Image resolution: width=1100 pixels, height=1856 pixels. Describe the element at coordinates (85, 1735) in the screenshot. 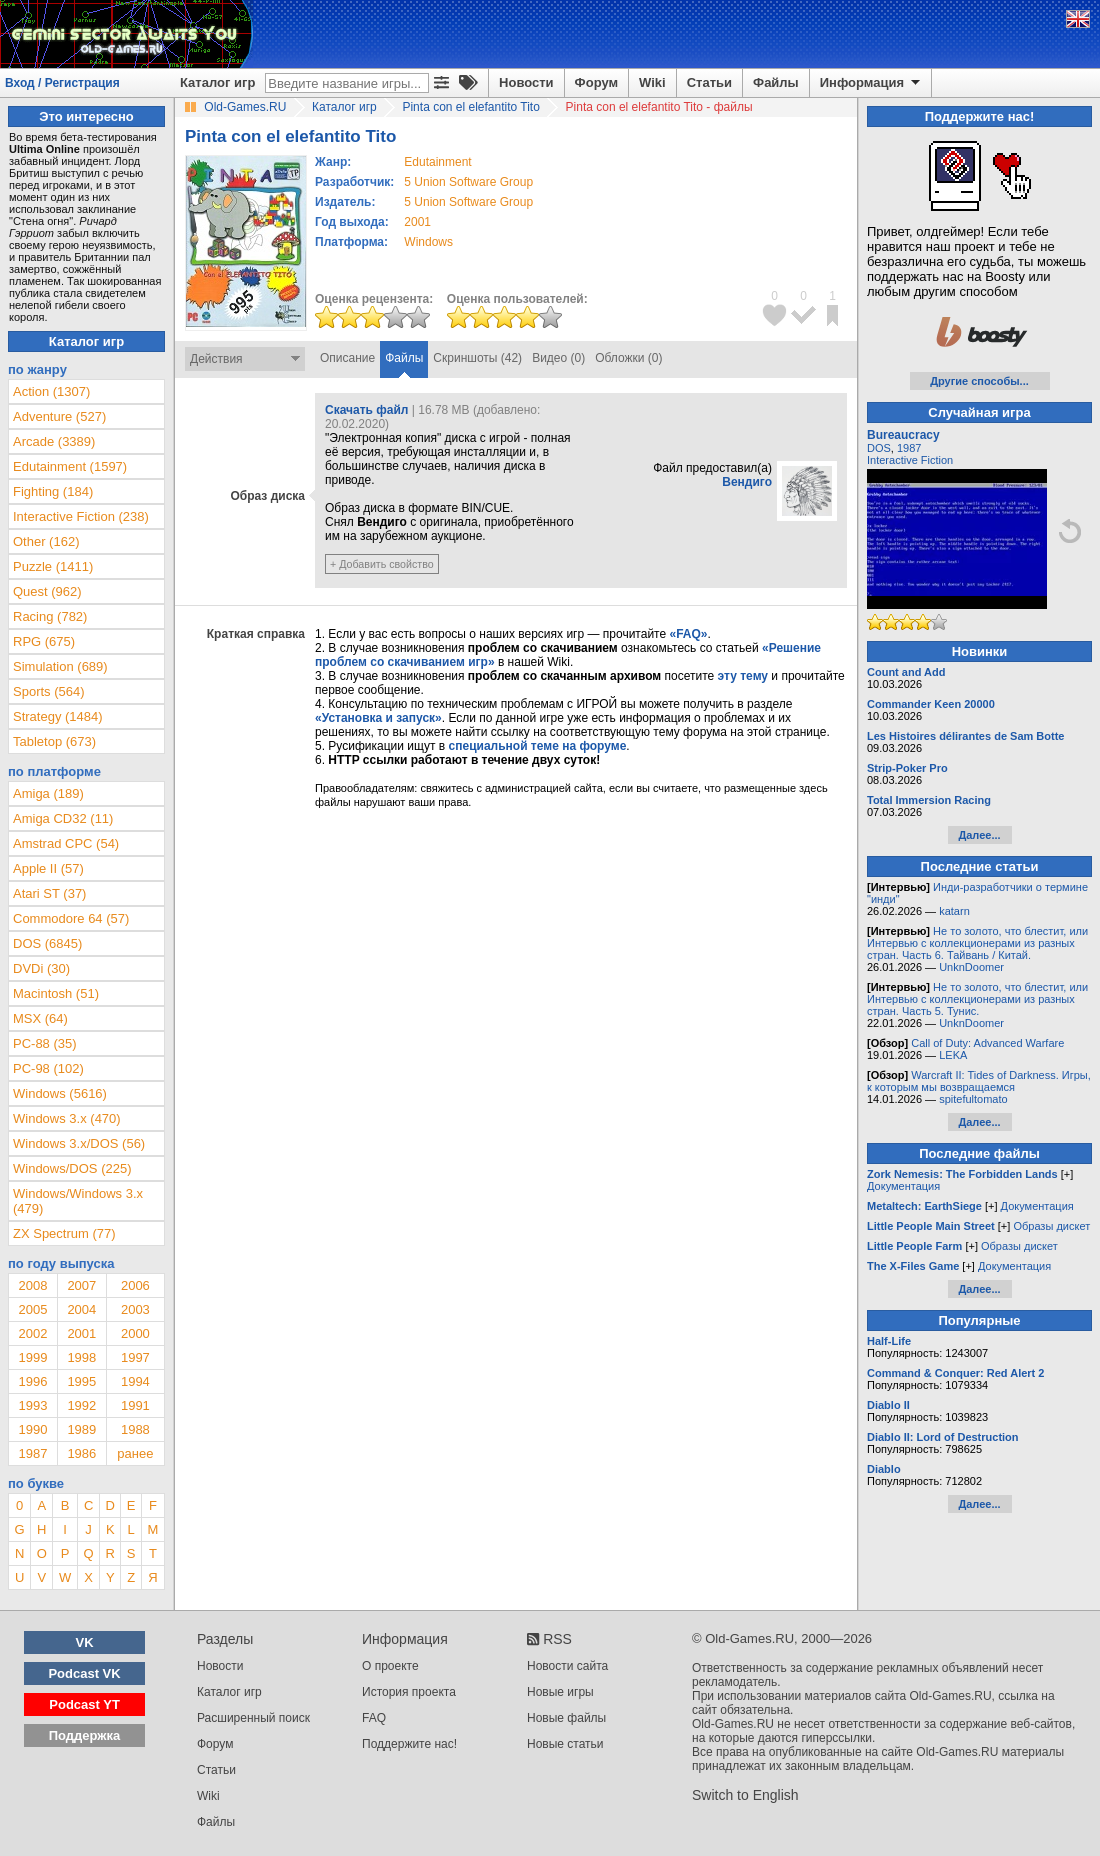

I see `Поддержка` at that location.